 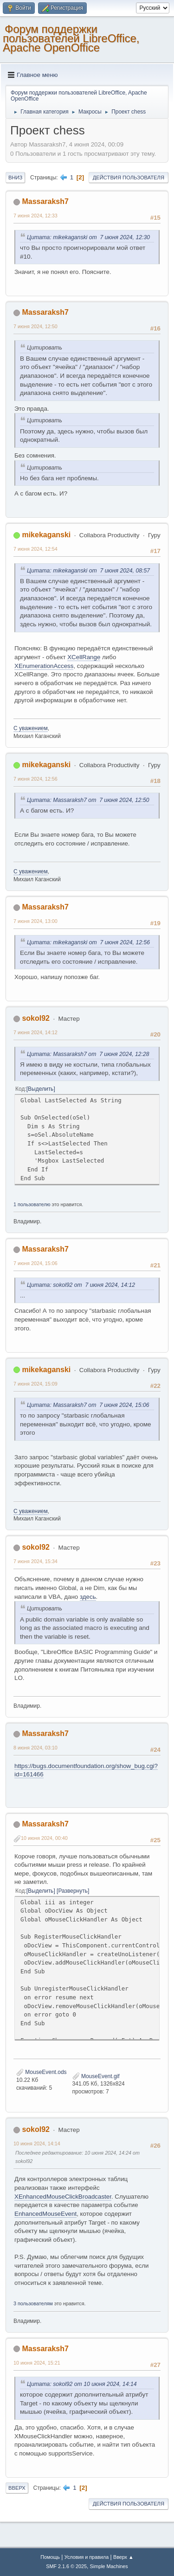 I want to click on EnhancedMouseEvent, so click(x=45, y=2213).